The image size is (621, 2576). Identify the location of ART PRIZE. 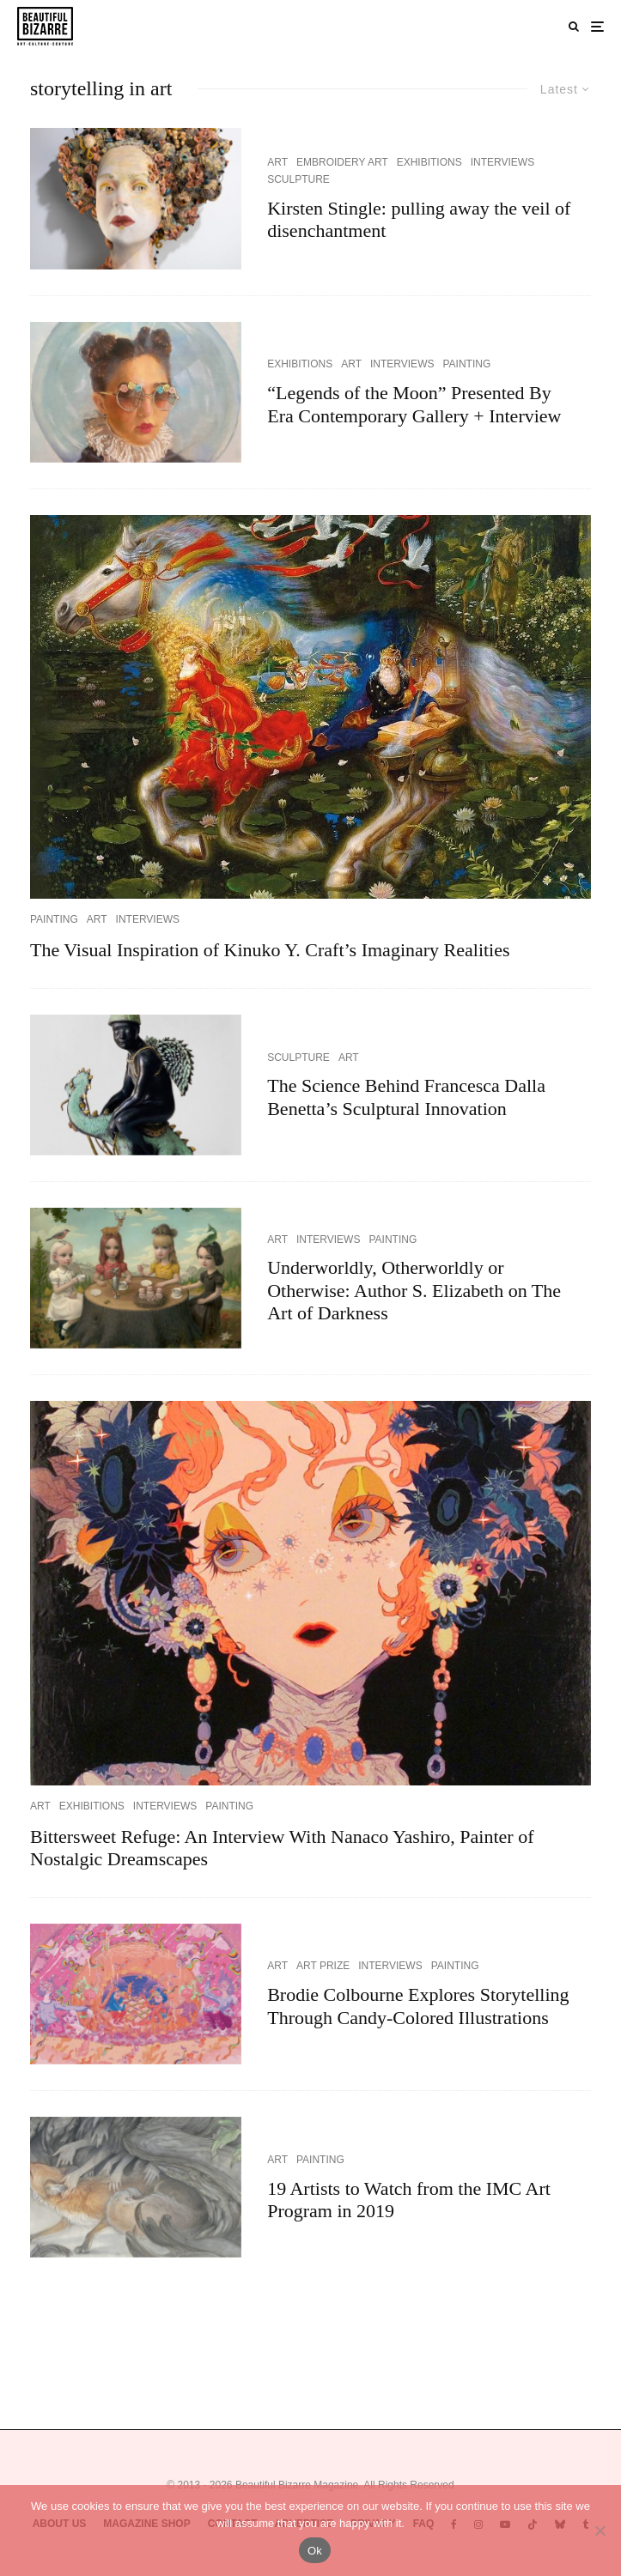
(323, 1966).